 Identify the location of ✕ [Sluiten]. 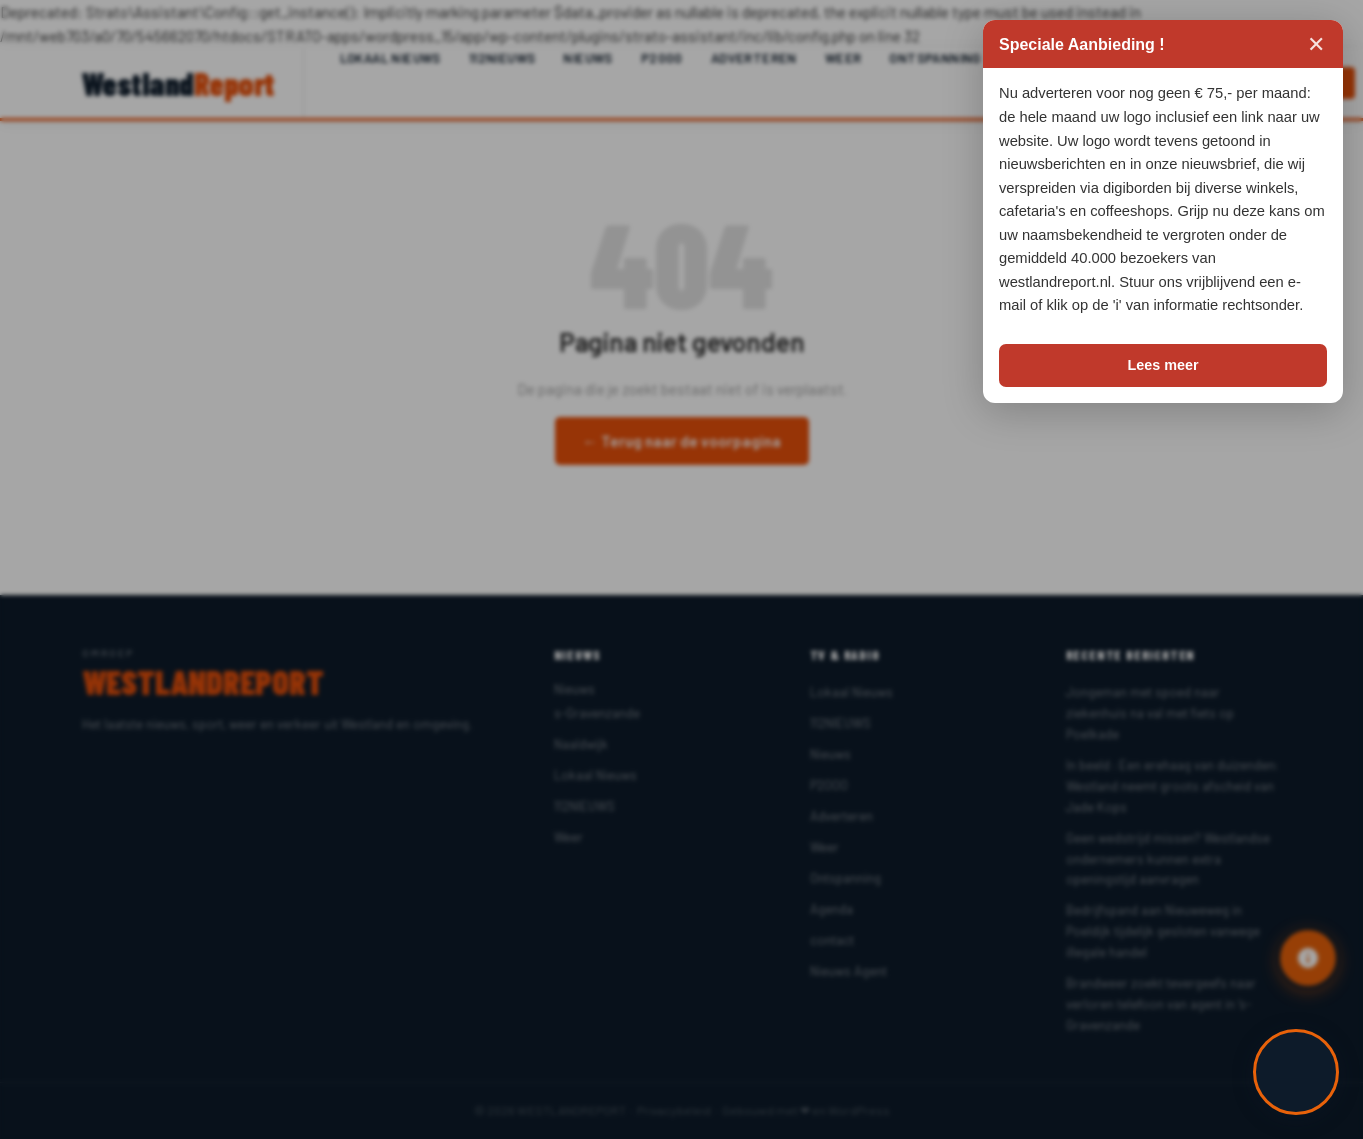
(1316, 45).